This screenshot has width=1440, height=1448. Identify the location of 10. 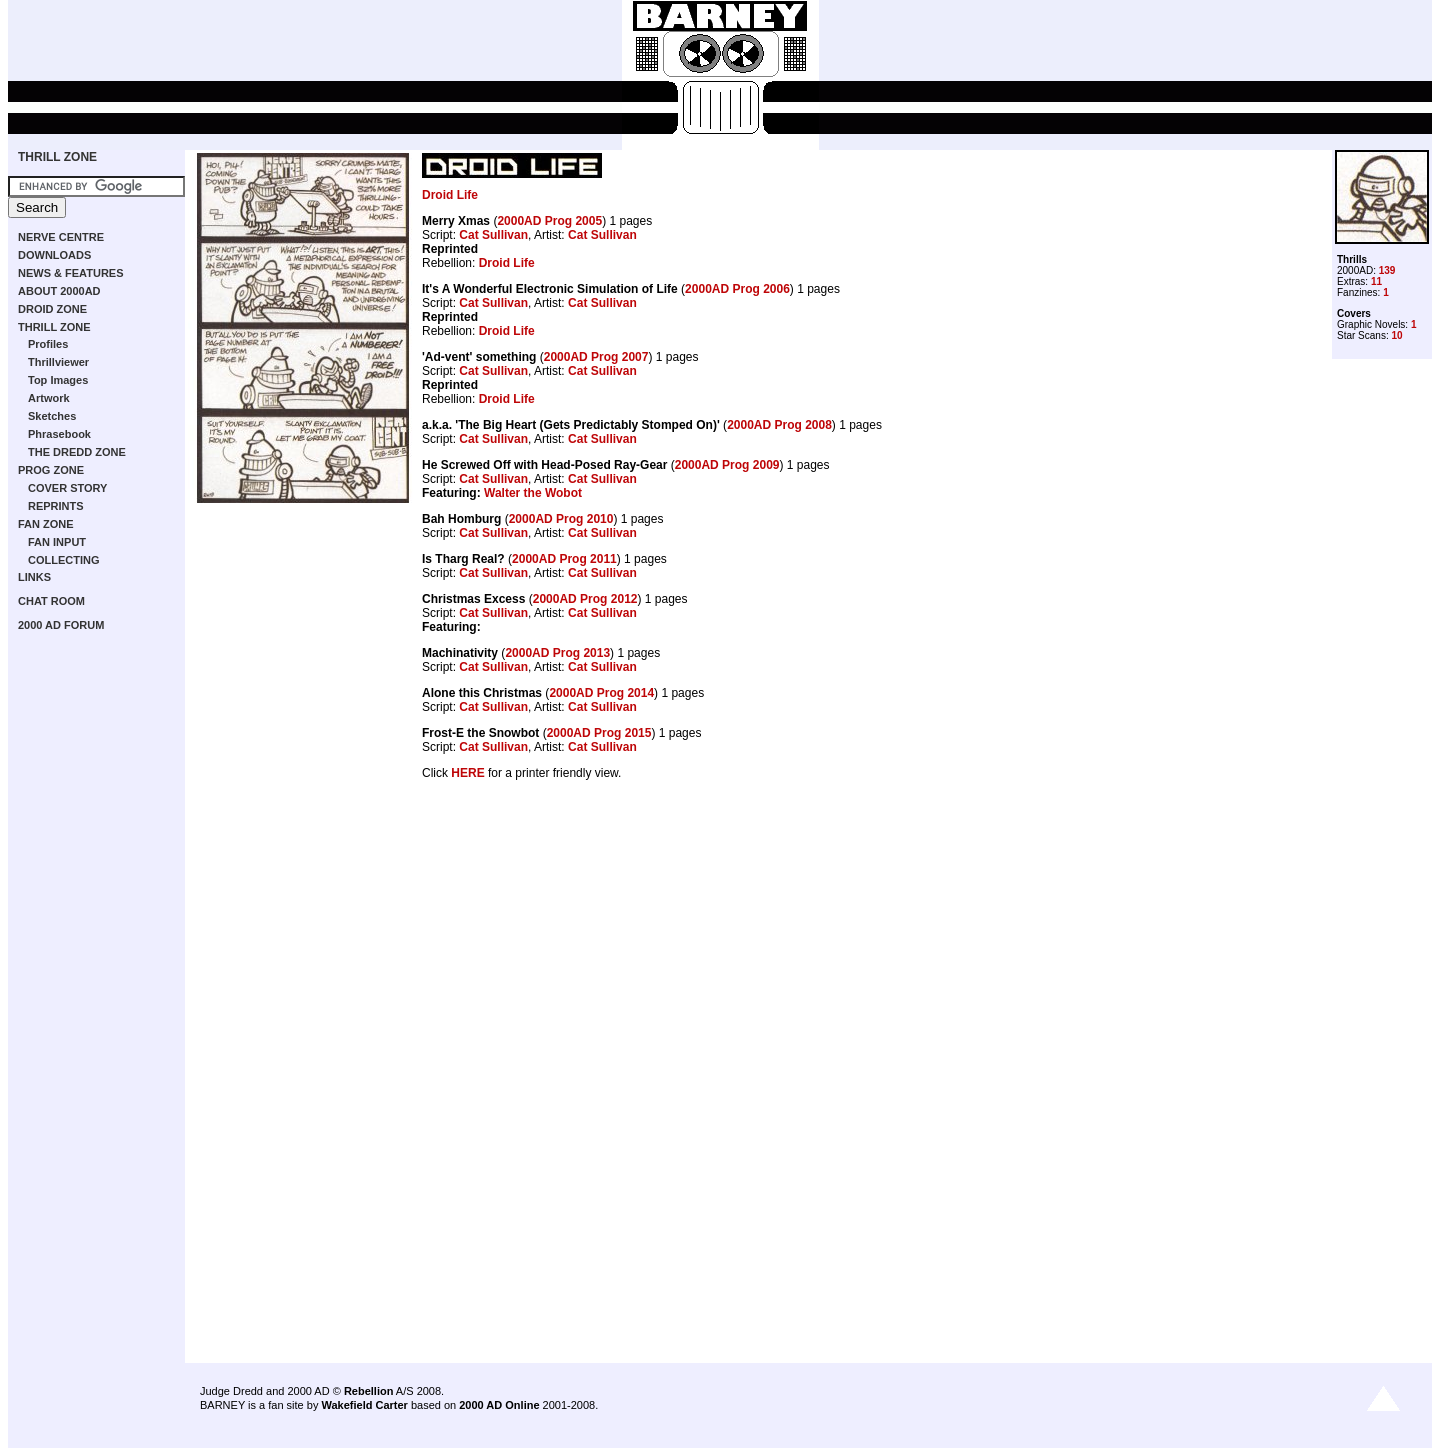
(1396, 335).